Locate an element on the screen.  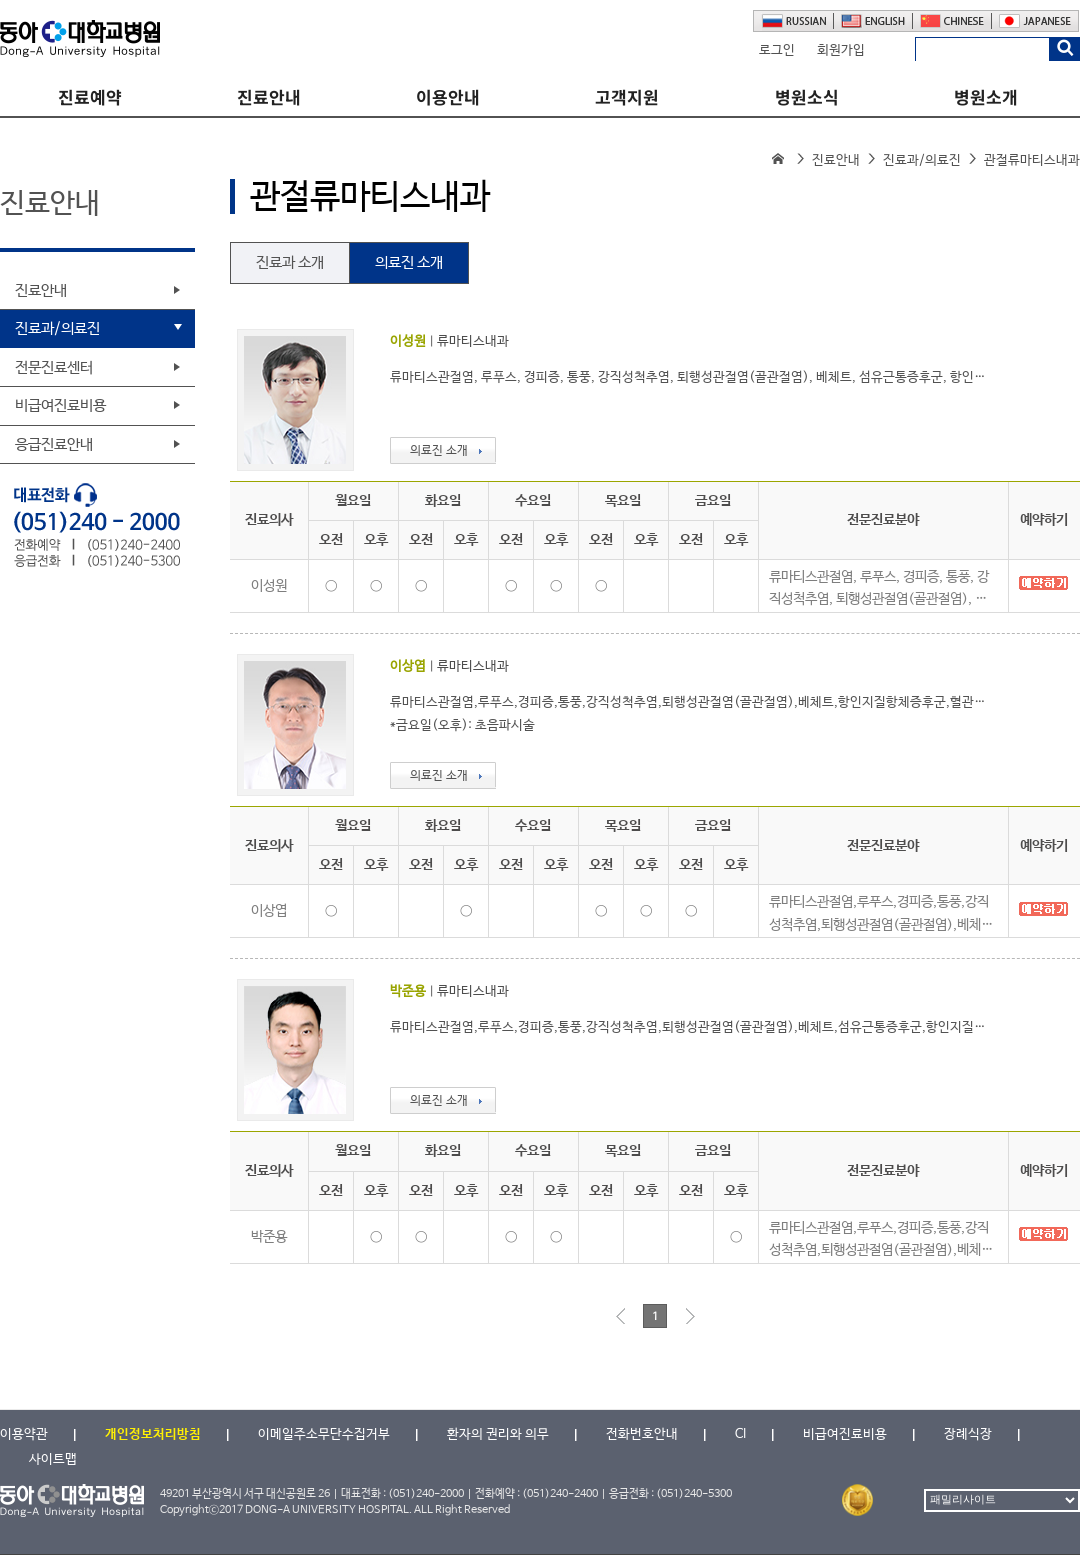
회원가입 is located at coordinates (841, 50).